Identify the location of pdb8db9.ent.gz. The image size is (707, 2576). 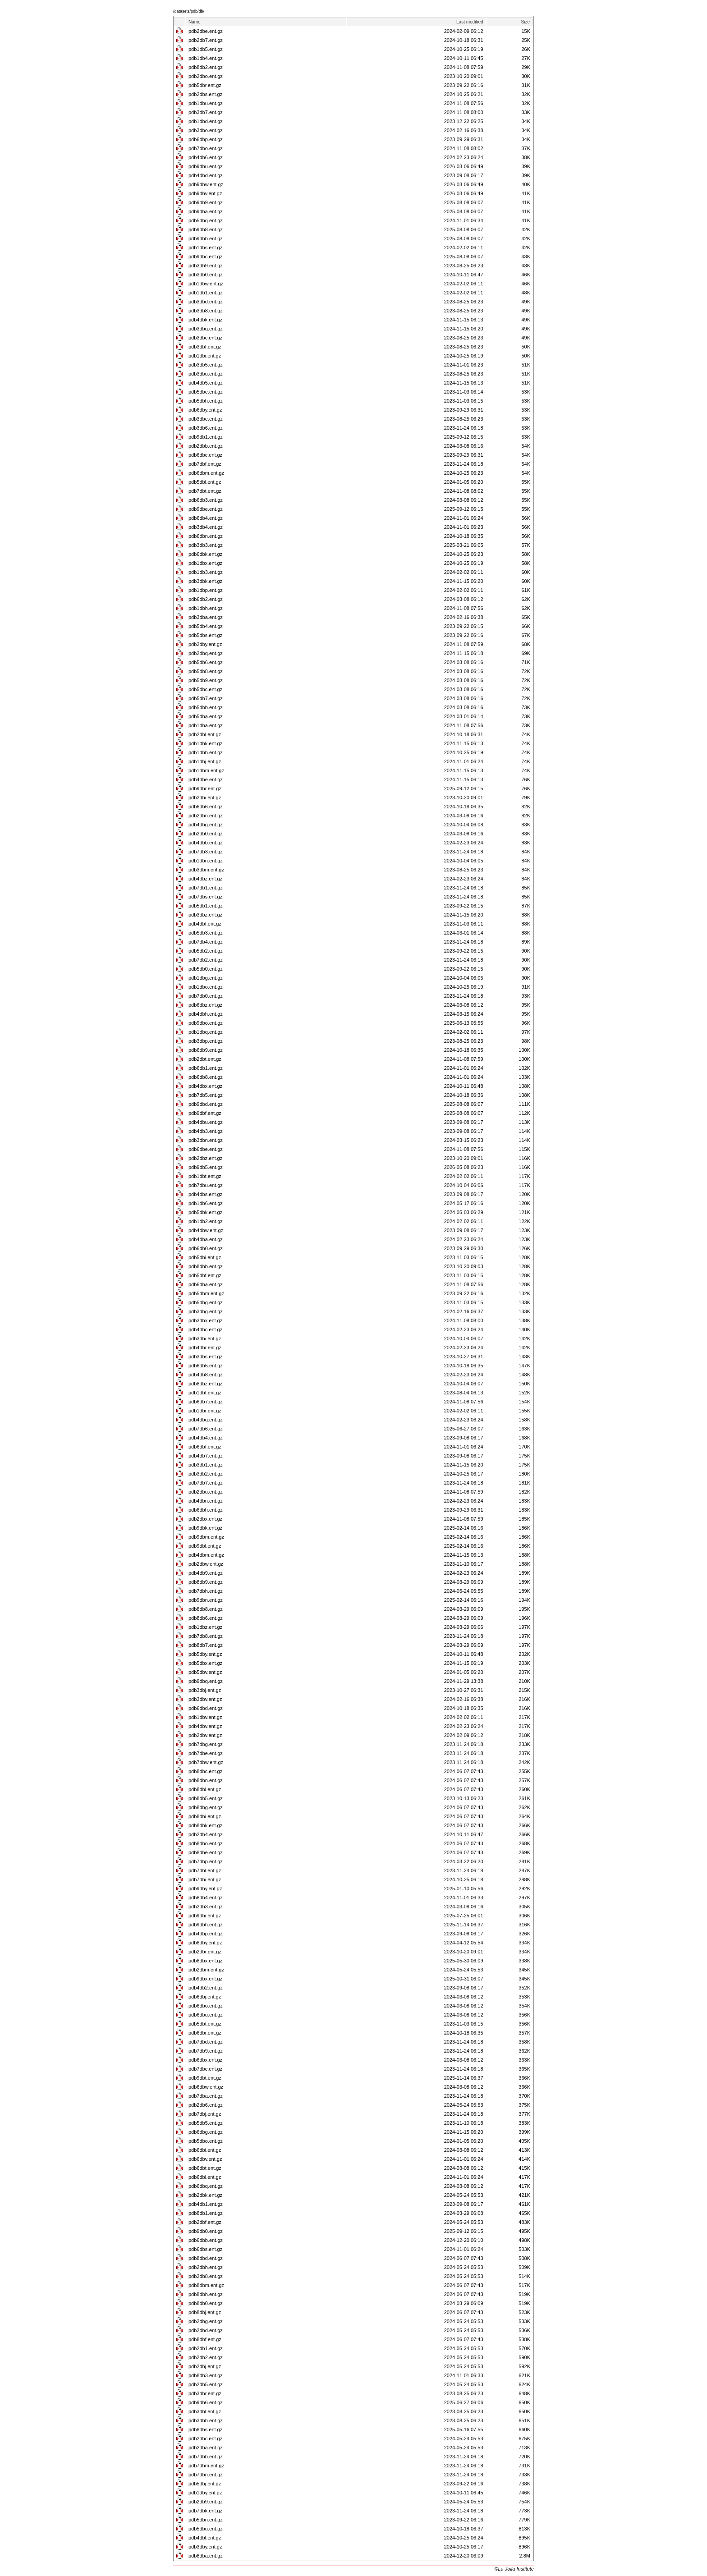
(205, 1582).